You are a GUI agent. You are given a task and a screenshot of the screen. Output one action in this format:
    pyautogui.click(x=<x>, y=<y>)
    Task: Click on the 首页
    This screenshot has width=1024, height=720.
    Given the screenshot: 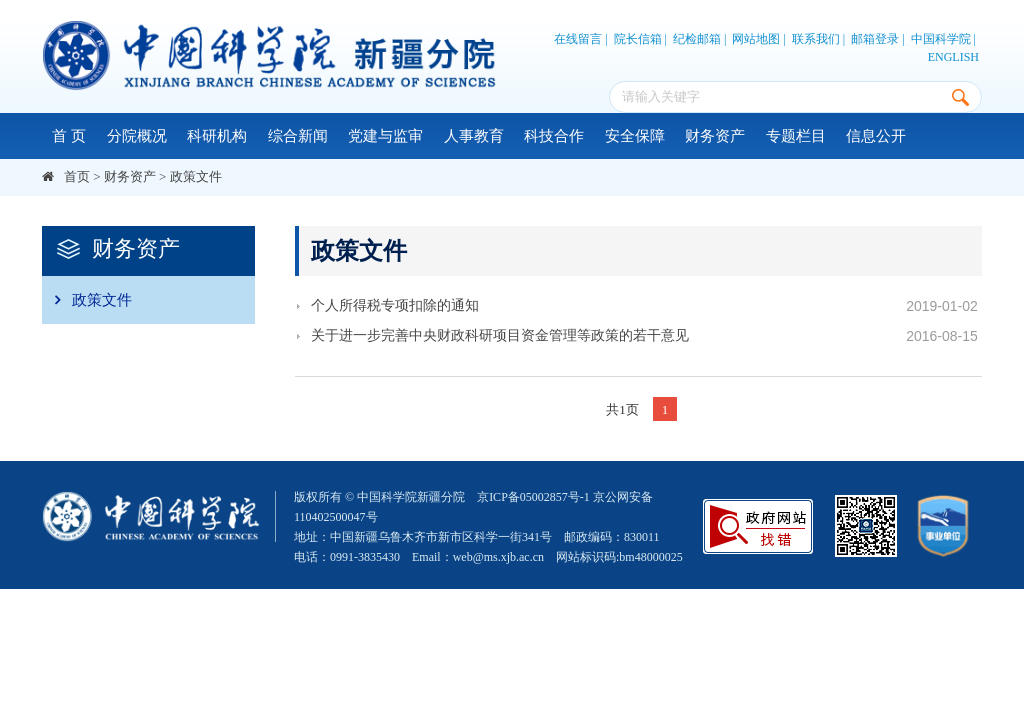 What is the action you would take?
    pyautogui.click(x=77, y=176)
    